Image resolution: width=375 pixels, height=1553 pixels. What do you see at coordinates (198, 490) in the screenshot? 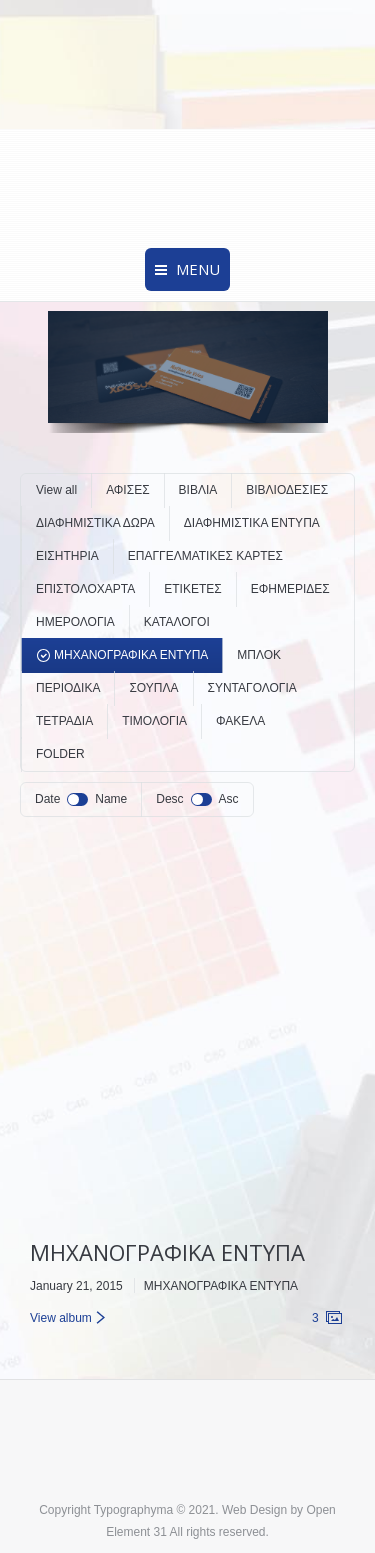
I see `ΒΙΒΛΙΑ` at bounding box center [198, 490].